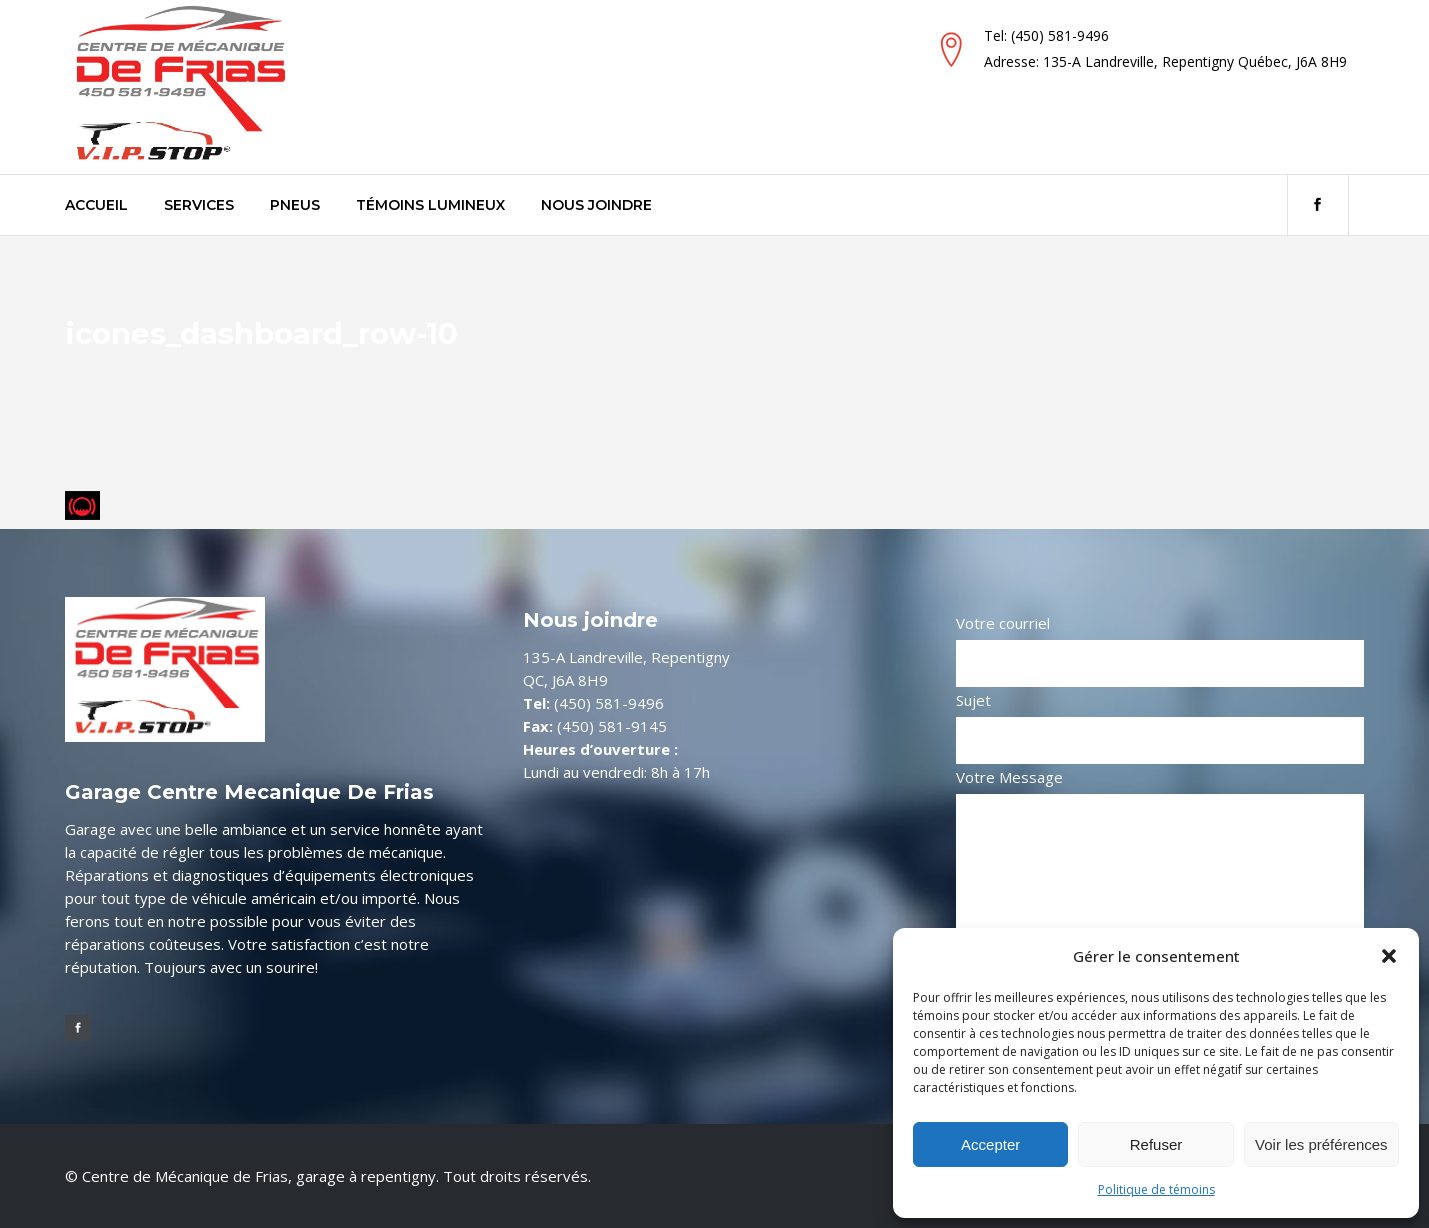 The height and width of the screenshot is (1228, 1429). I want to click on Accepter, so click(990, 1144).